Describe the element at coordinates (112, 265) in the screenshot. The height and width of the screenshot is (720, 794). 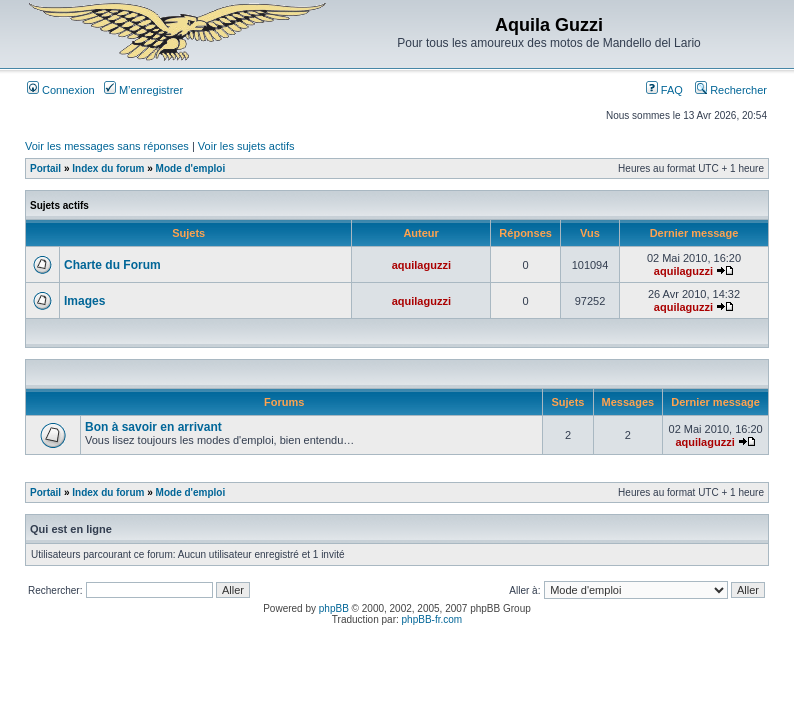
I see `Charte du Forum` at that location.